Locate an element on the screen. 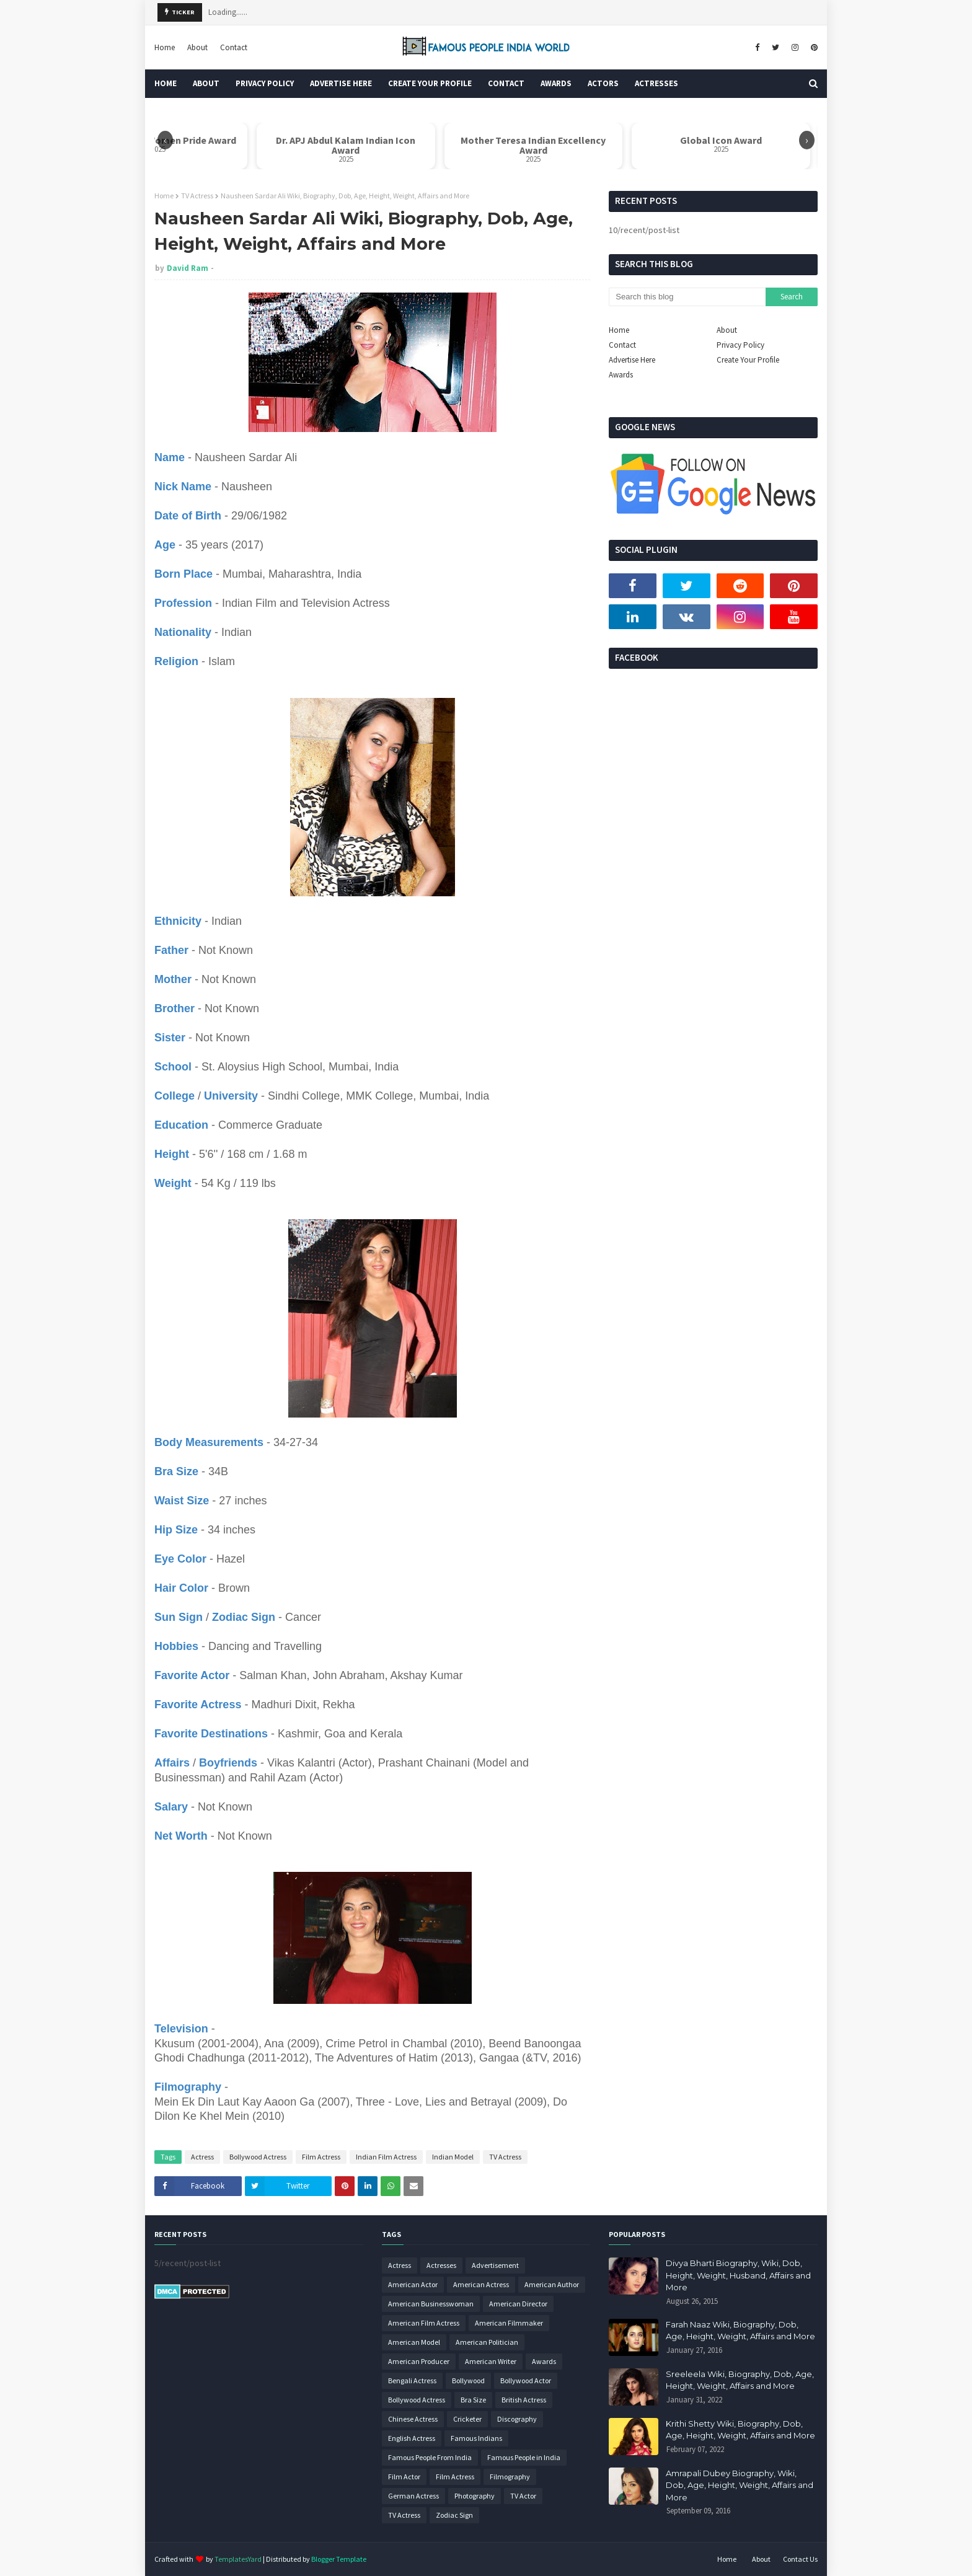 Image resolution: width=972 pixels, height=2576 pixels. [Search this blog] is located at coordinates (687, 297).